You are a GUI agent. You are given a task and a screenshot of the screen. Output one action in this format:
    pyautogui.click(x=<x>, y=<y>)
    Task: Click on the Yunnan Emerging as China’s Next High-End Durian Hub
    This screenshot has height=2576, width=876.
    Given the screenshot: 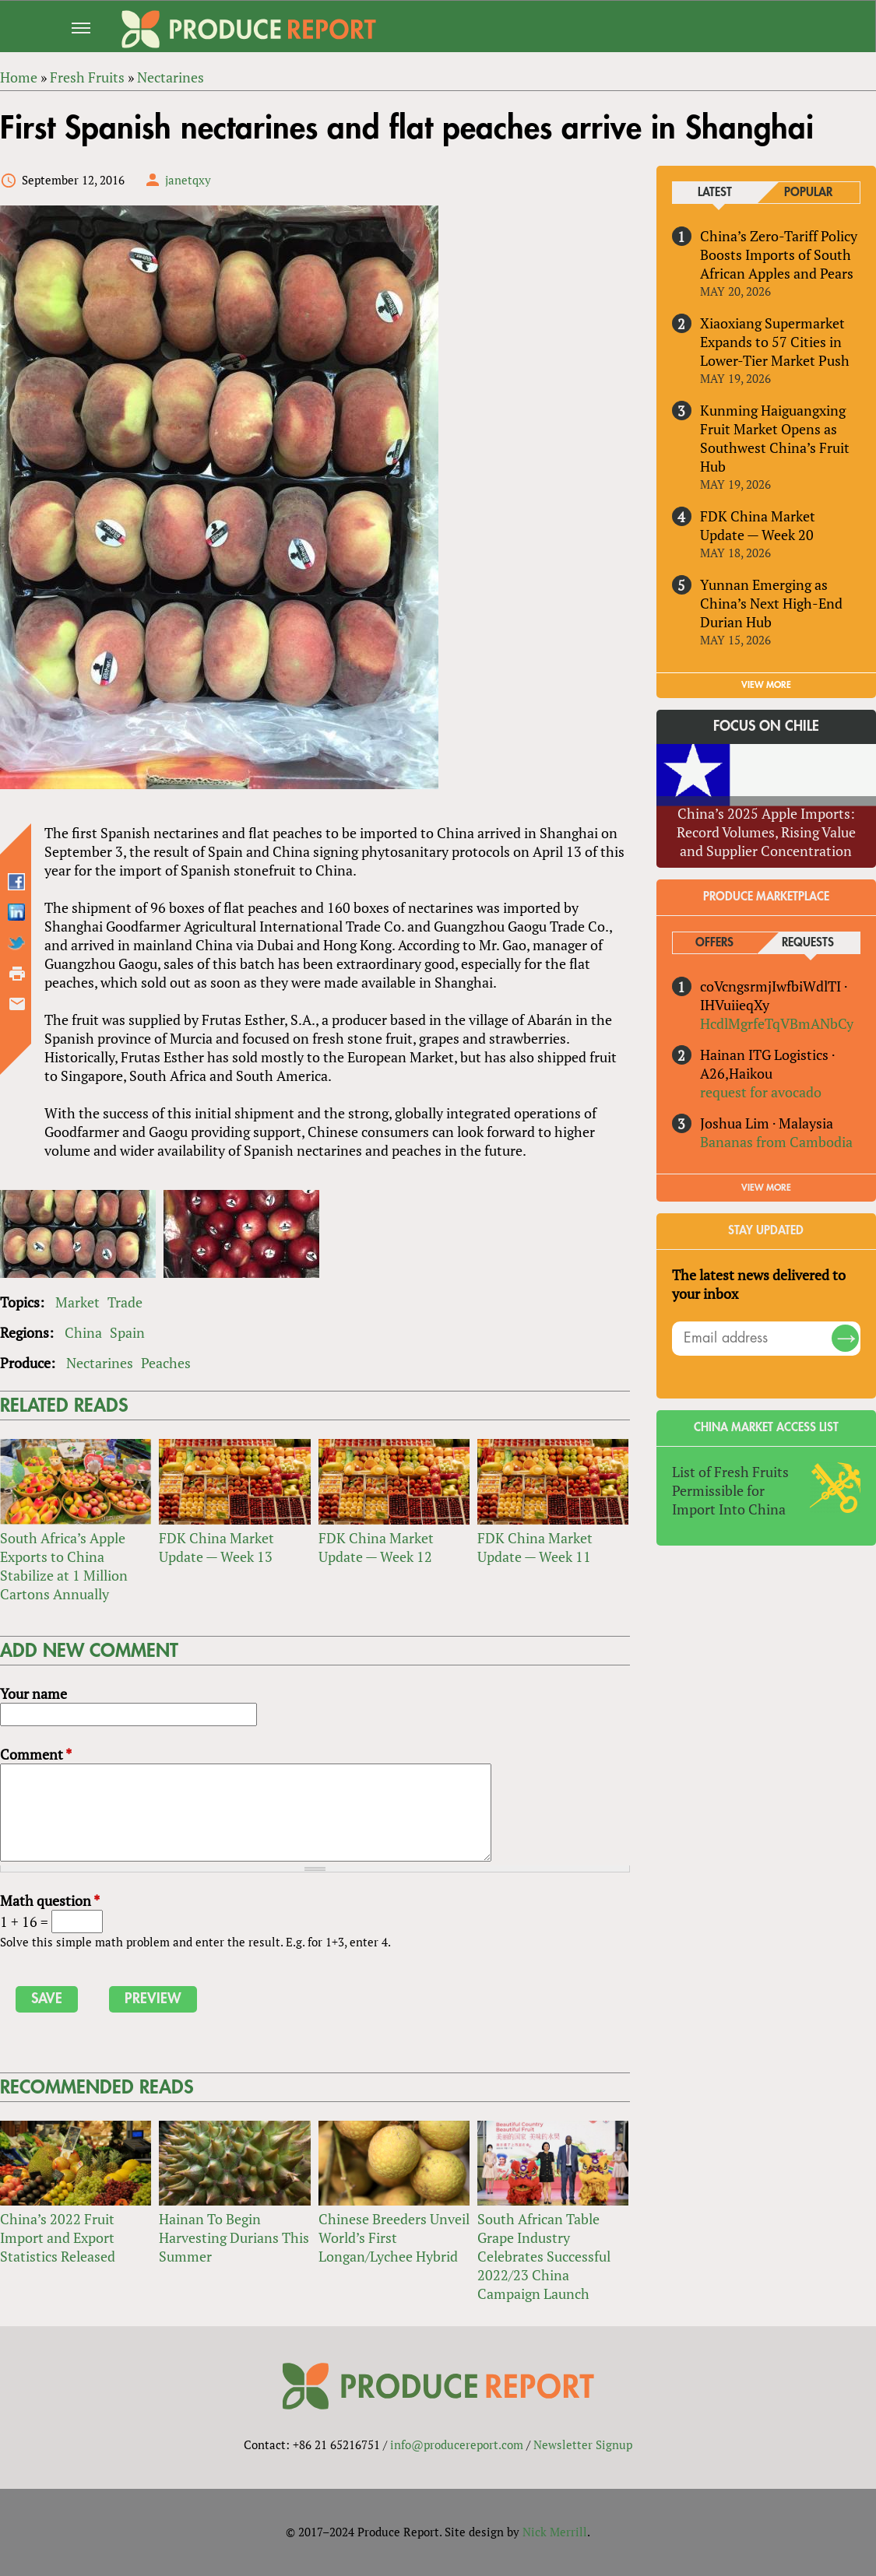 What is the action you would take?
    pyautogui.click(x=771, y=603)
    